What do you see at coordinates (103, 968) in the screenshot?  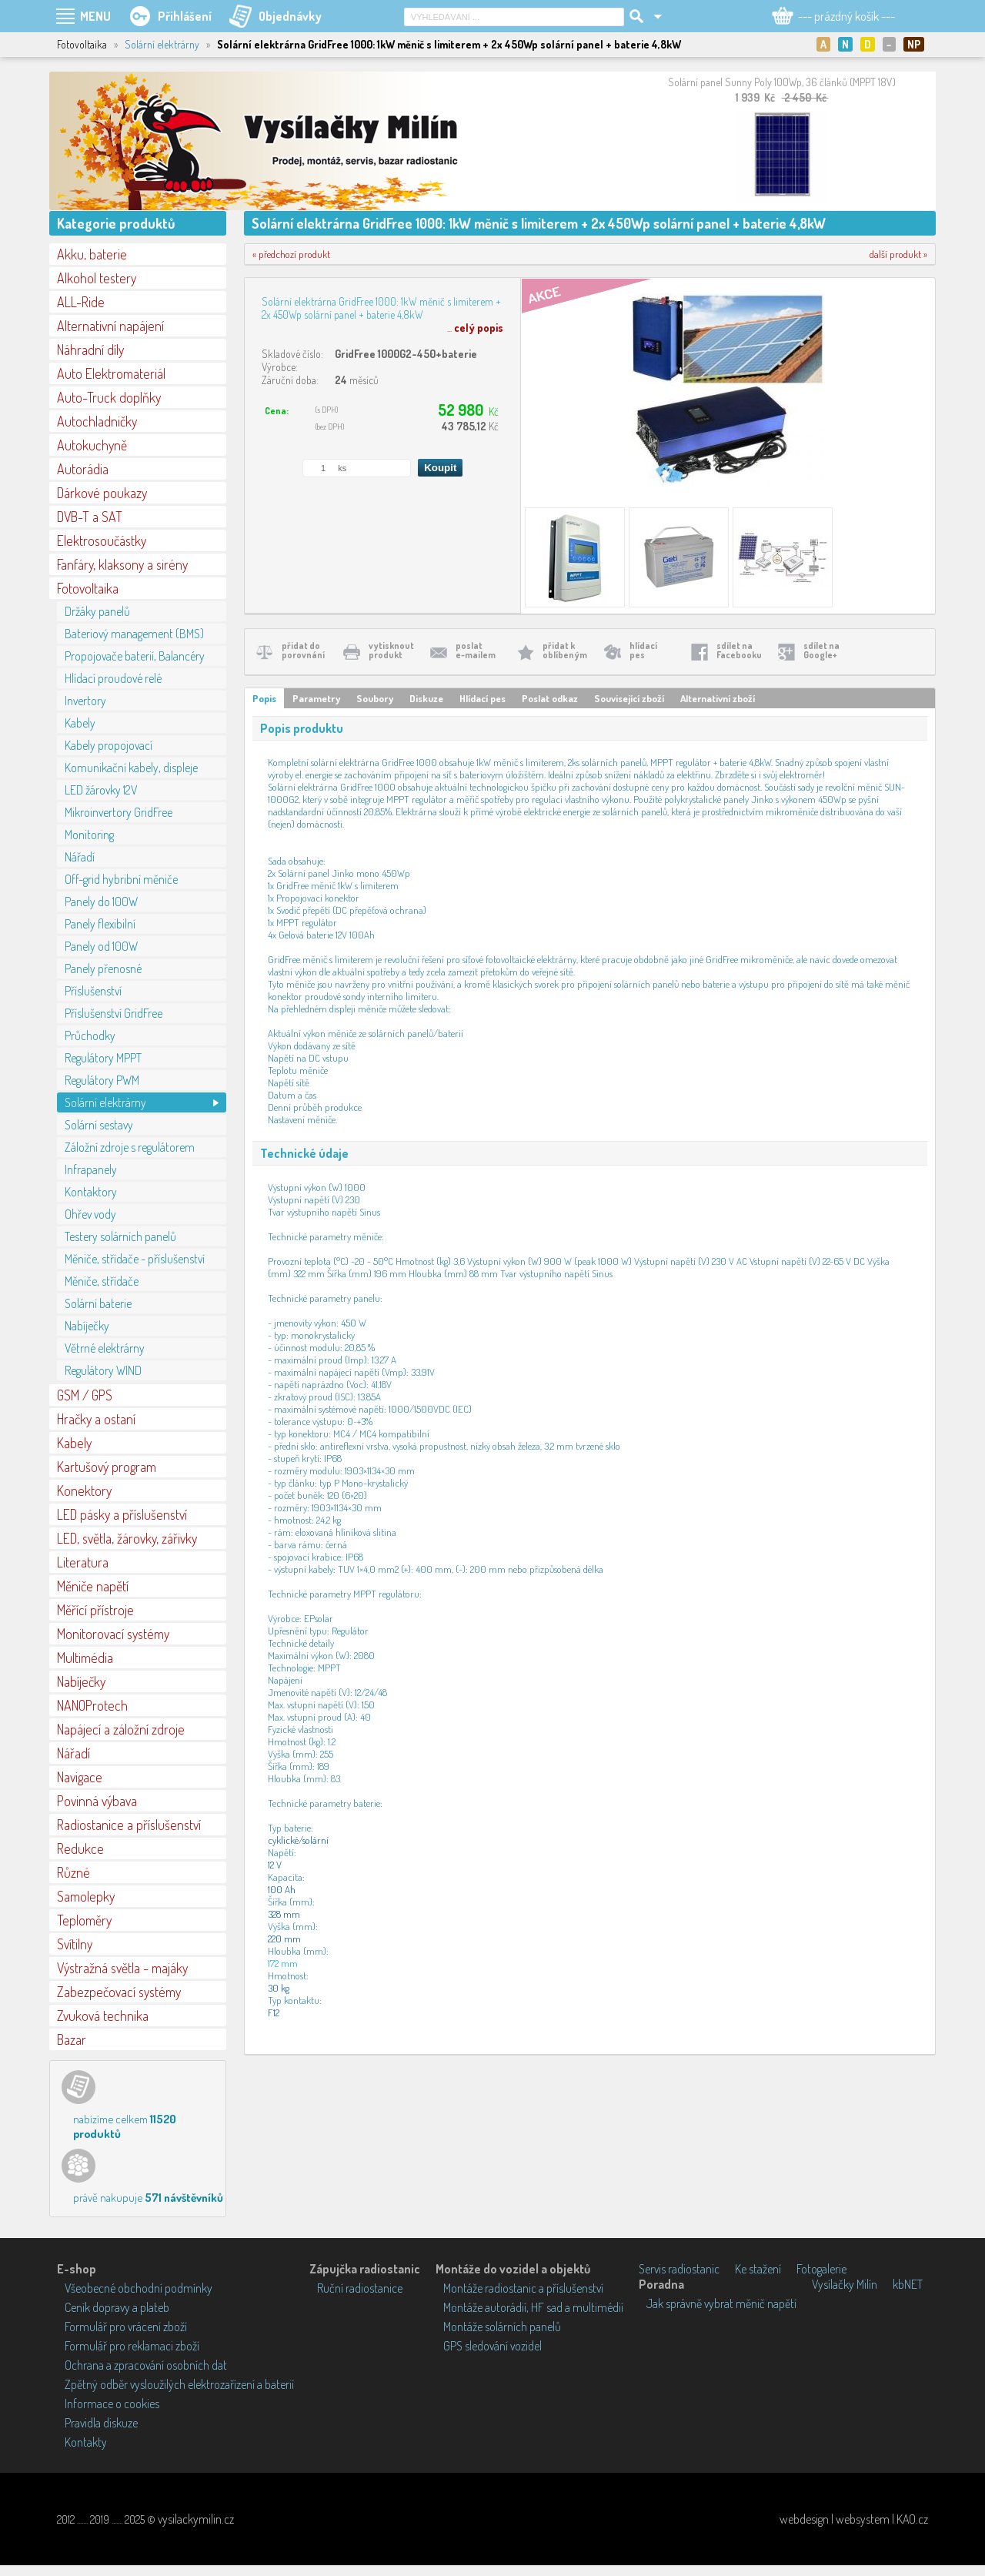 I see `Panely přenosné` at bounding box center [103, 968].